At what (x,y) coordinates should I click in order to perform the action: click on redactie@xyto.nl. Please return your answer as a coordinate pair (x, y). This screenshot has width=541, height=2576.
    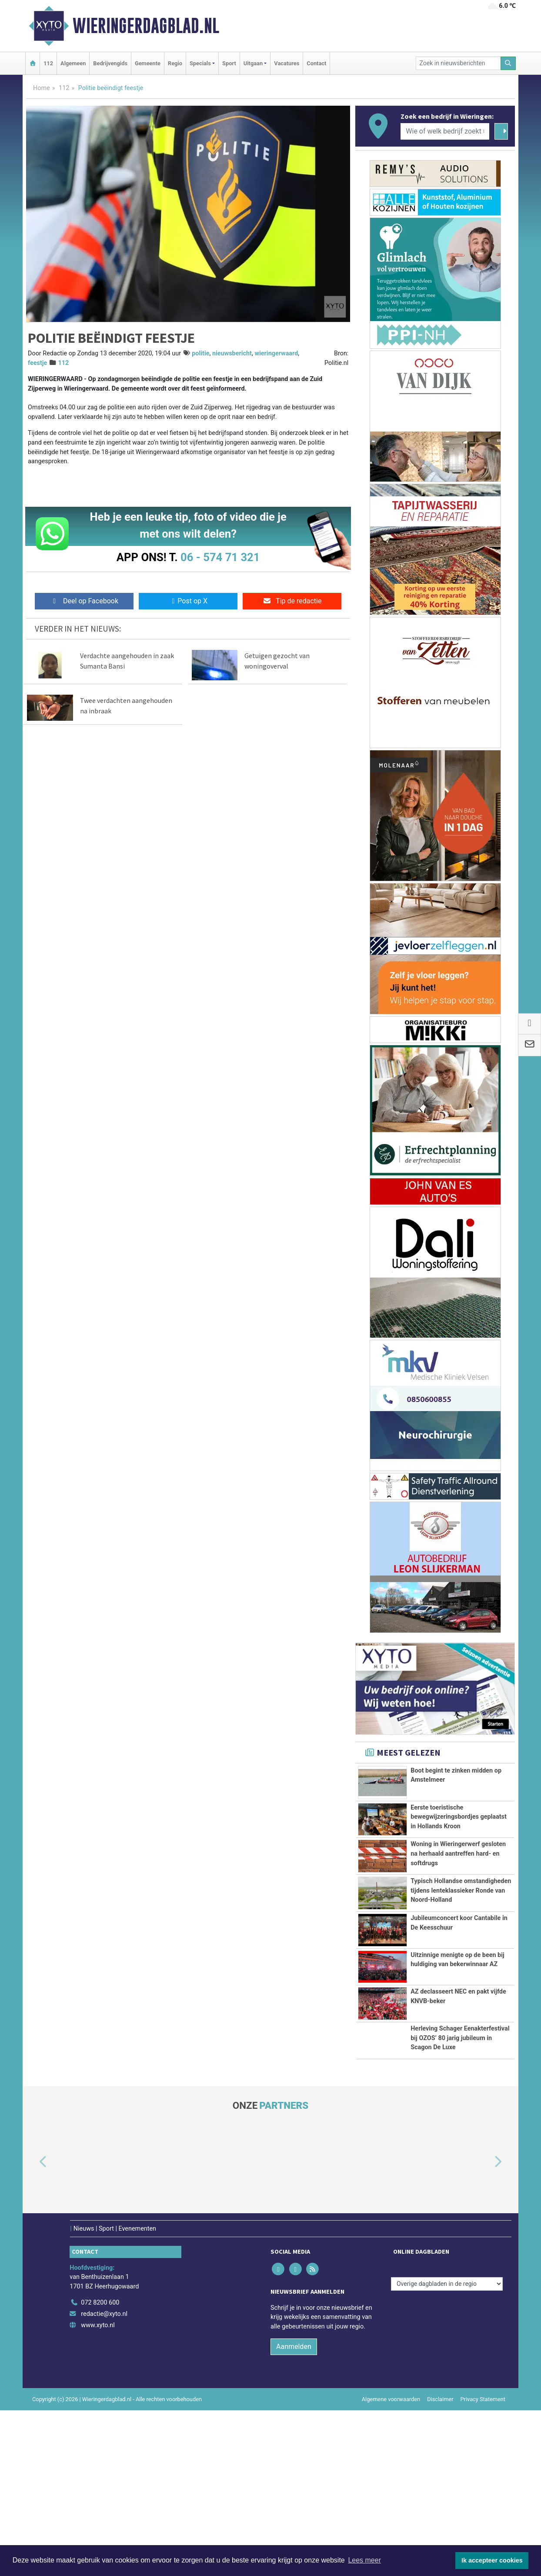
    Looking at the image, I should click on (104, 2480).